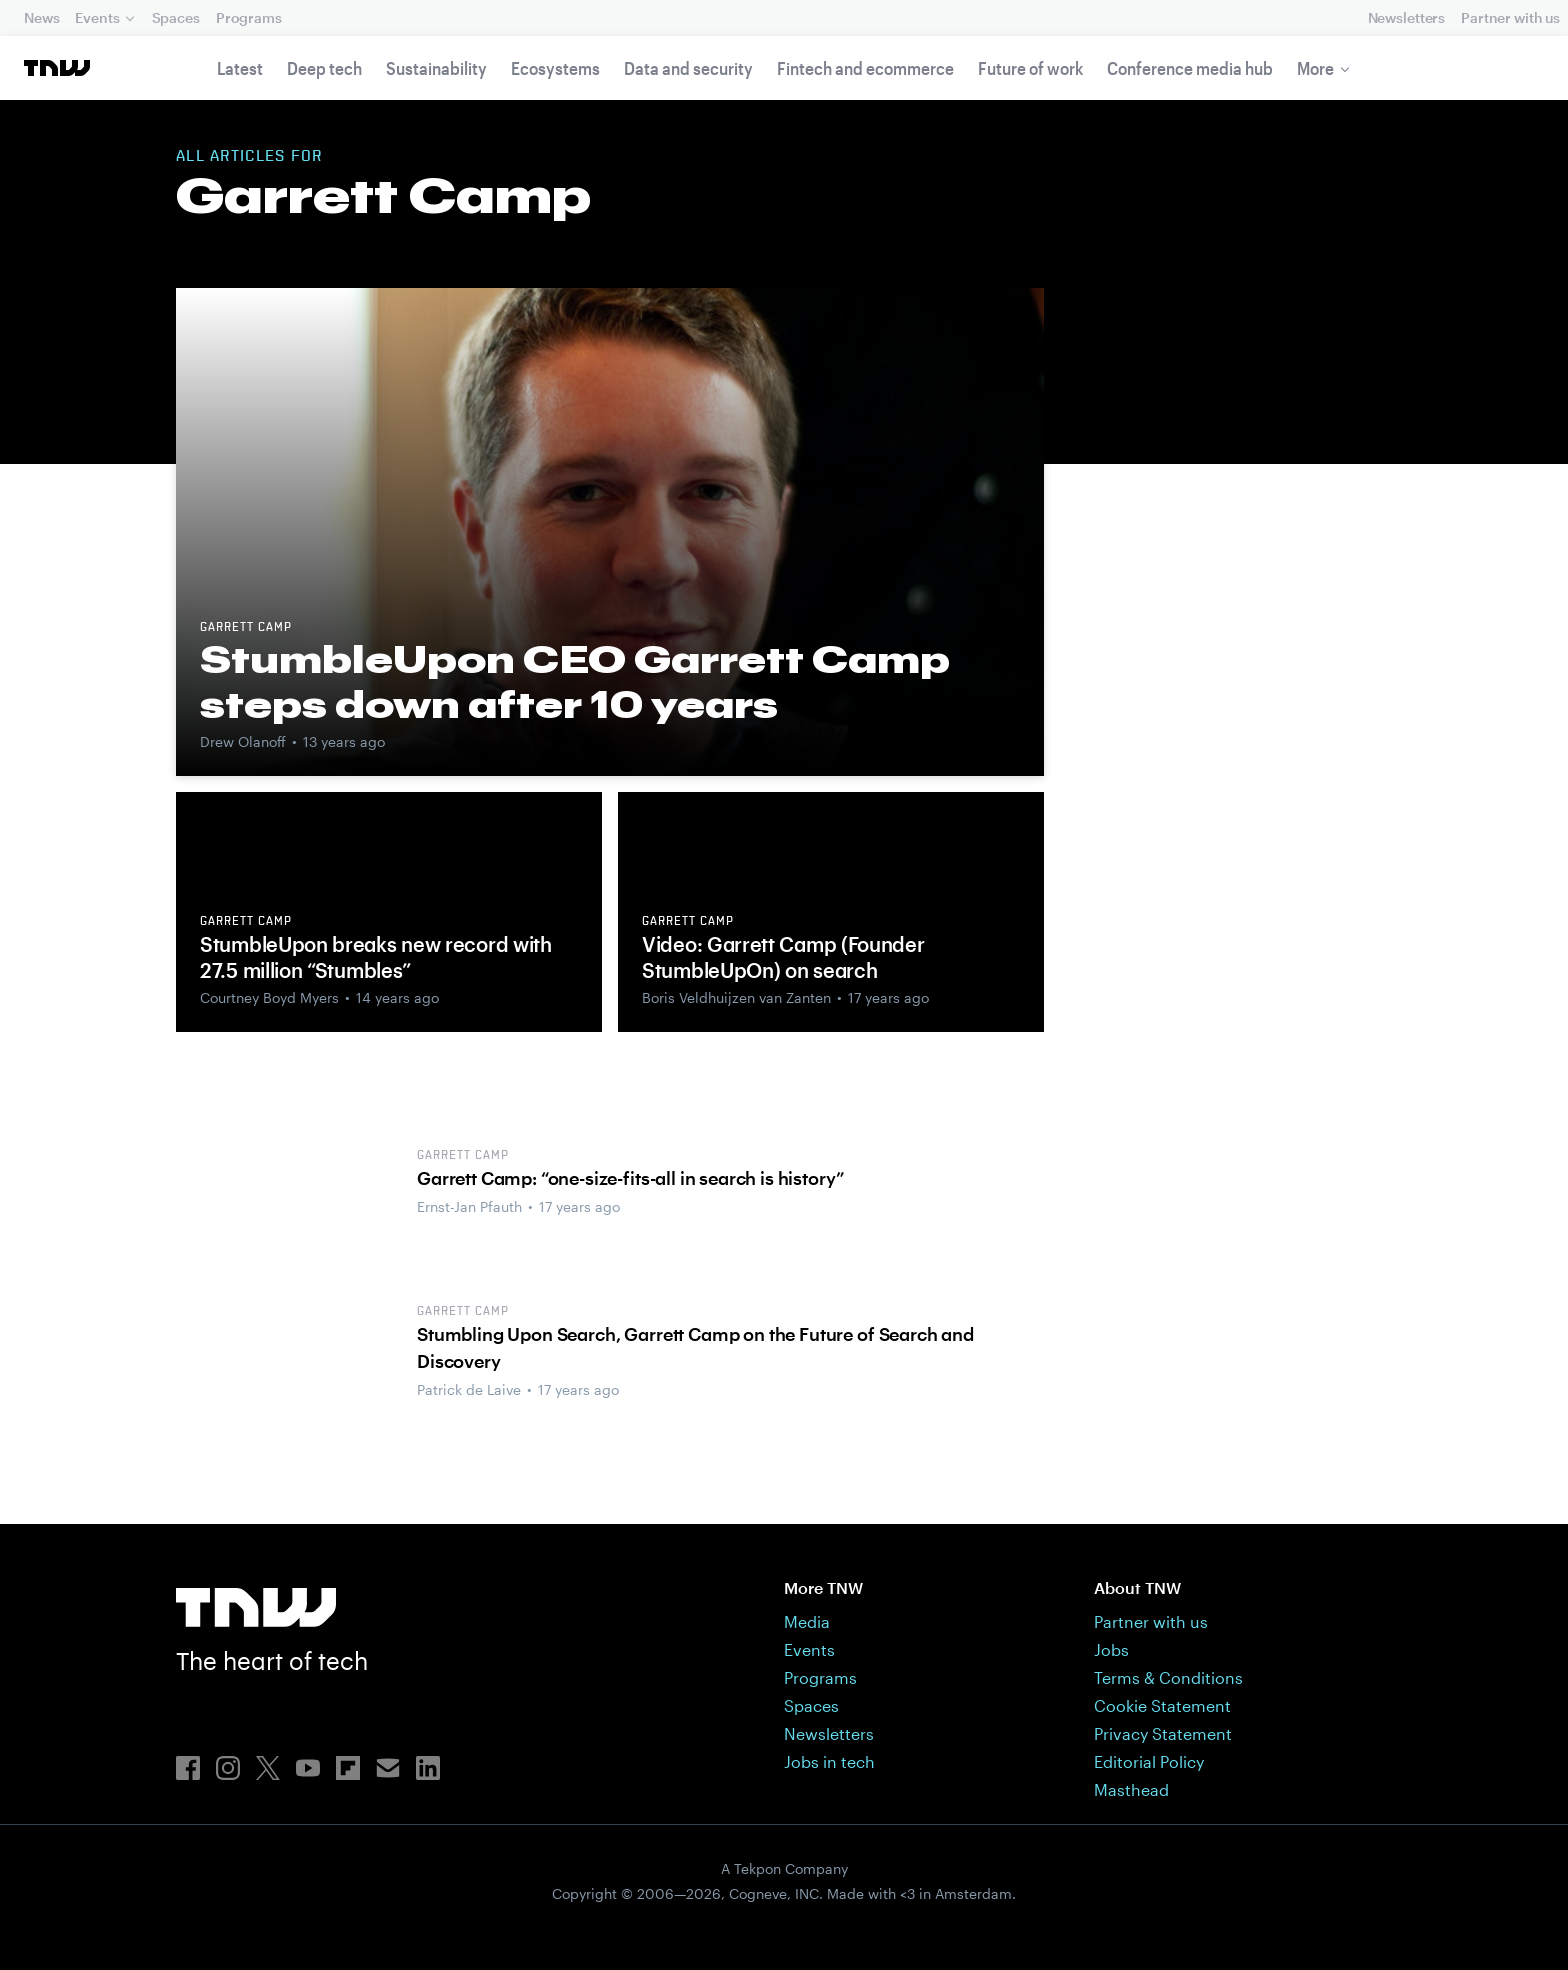 The image size is (1568, 1970). Describe the element at coordinates (269, 997) in the screenshot. I see `Courtney Boyd Myers` at that location.